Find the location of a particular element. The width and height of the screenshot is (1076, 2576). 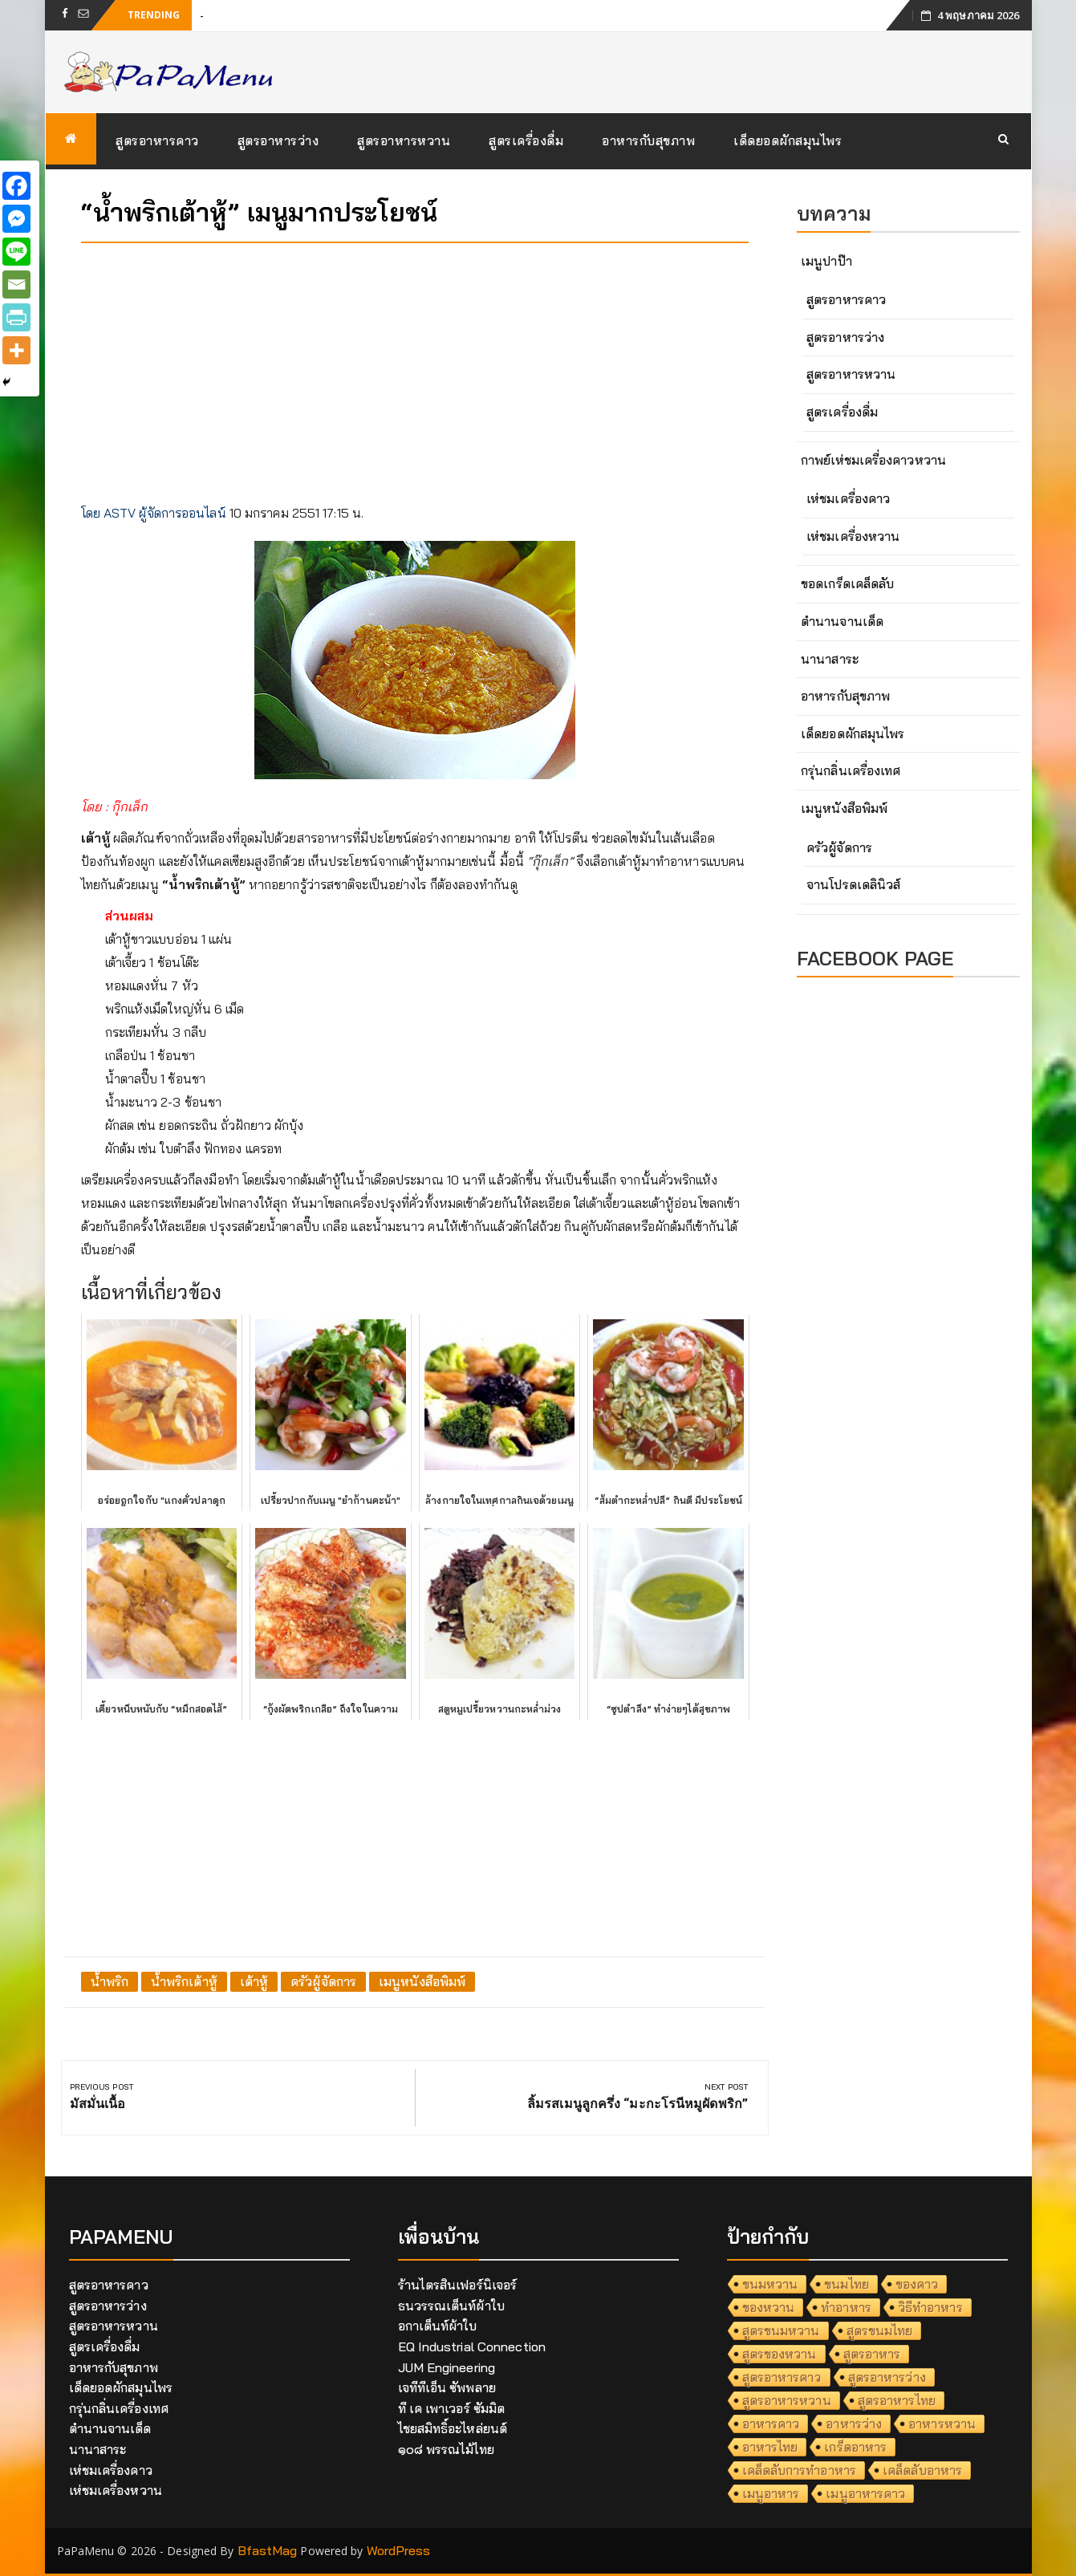

สูตรขนมหวาน is located at coordinates (781, 2330).